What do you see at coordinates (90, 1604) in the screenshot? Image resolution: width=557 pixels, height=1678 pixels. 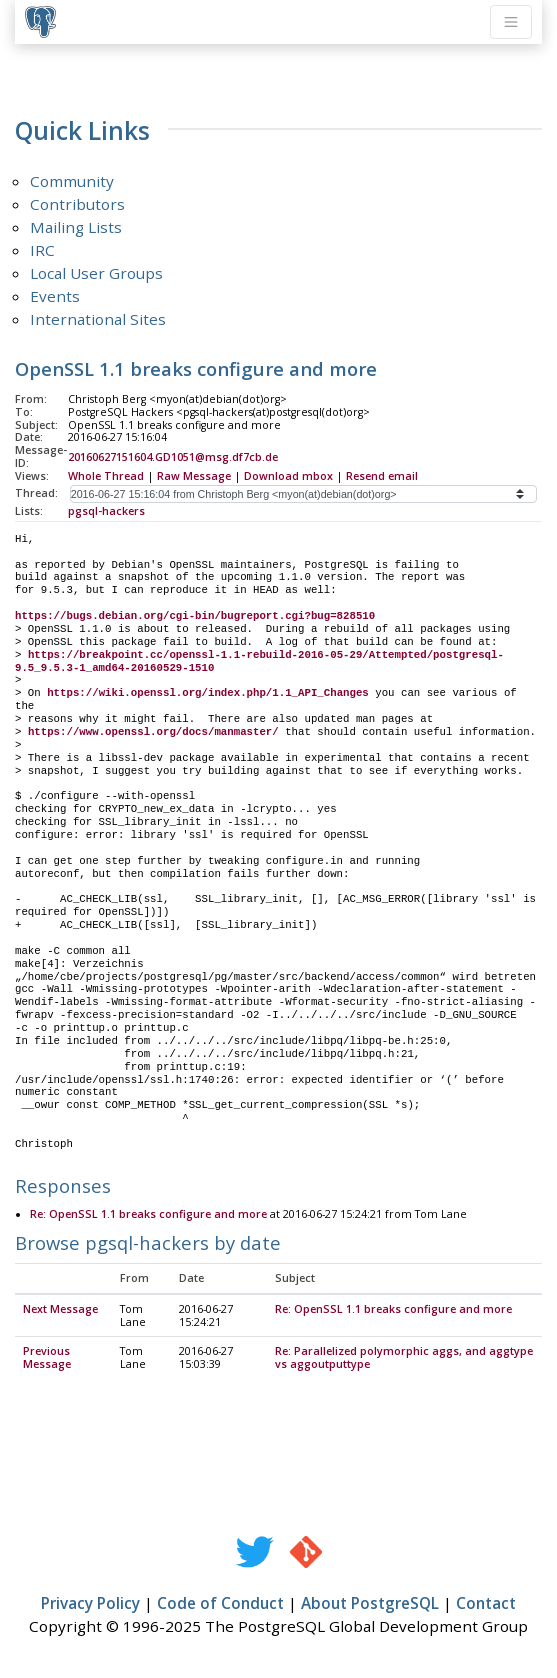 I see `Privacy Policy` at bounding box center [90, 1604].